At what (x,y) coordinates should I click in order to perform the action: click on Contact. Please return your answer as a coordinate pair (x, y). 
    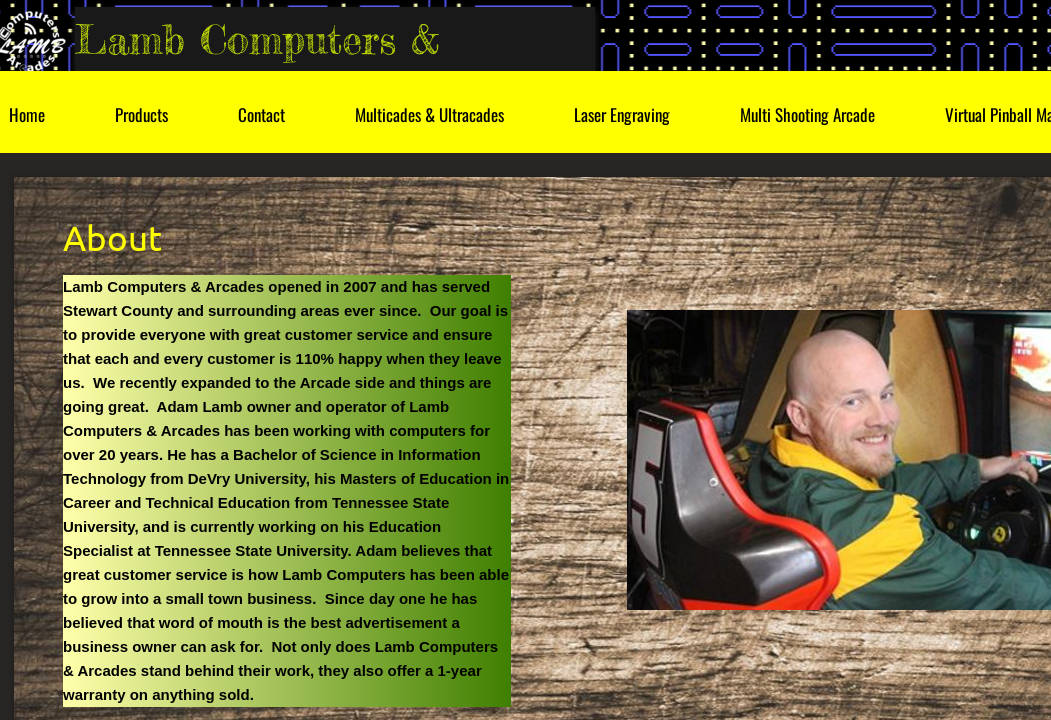
    Looking at the image, I should click on (261, 114).